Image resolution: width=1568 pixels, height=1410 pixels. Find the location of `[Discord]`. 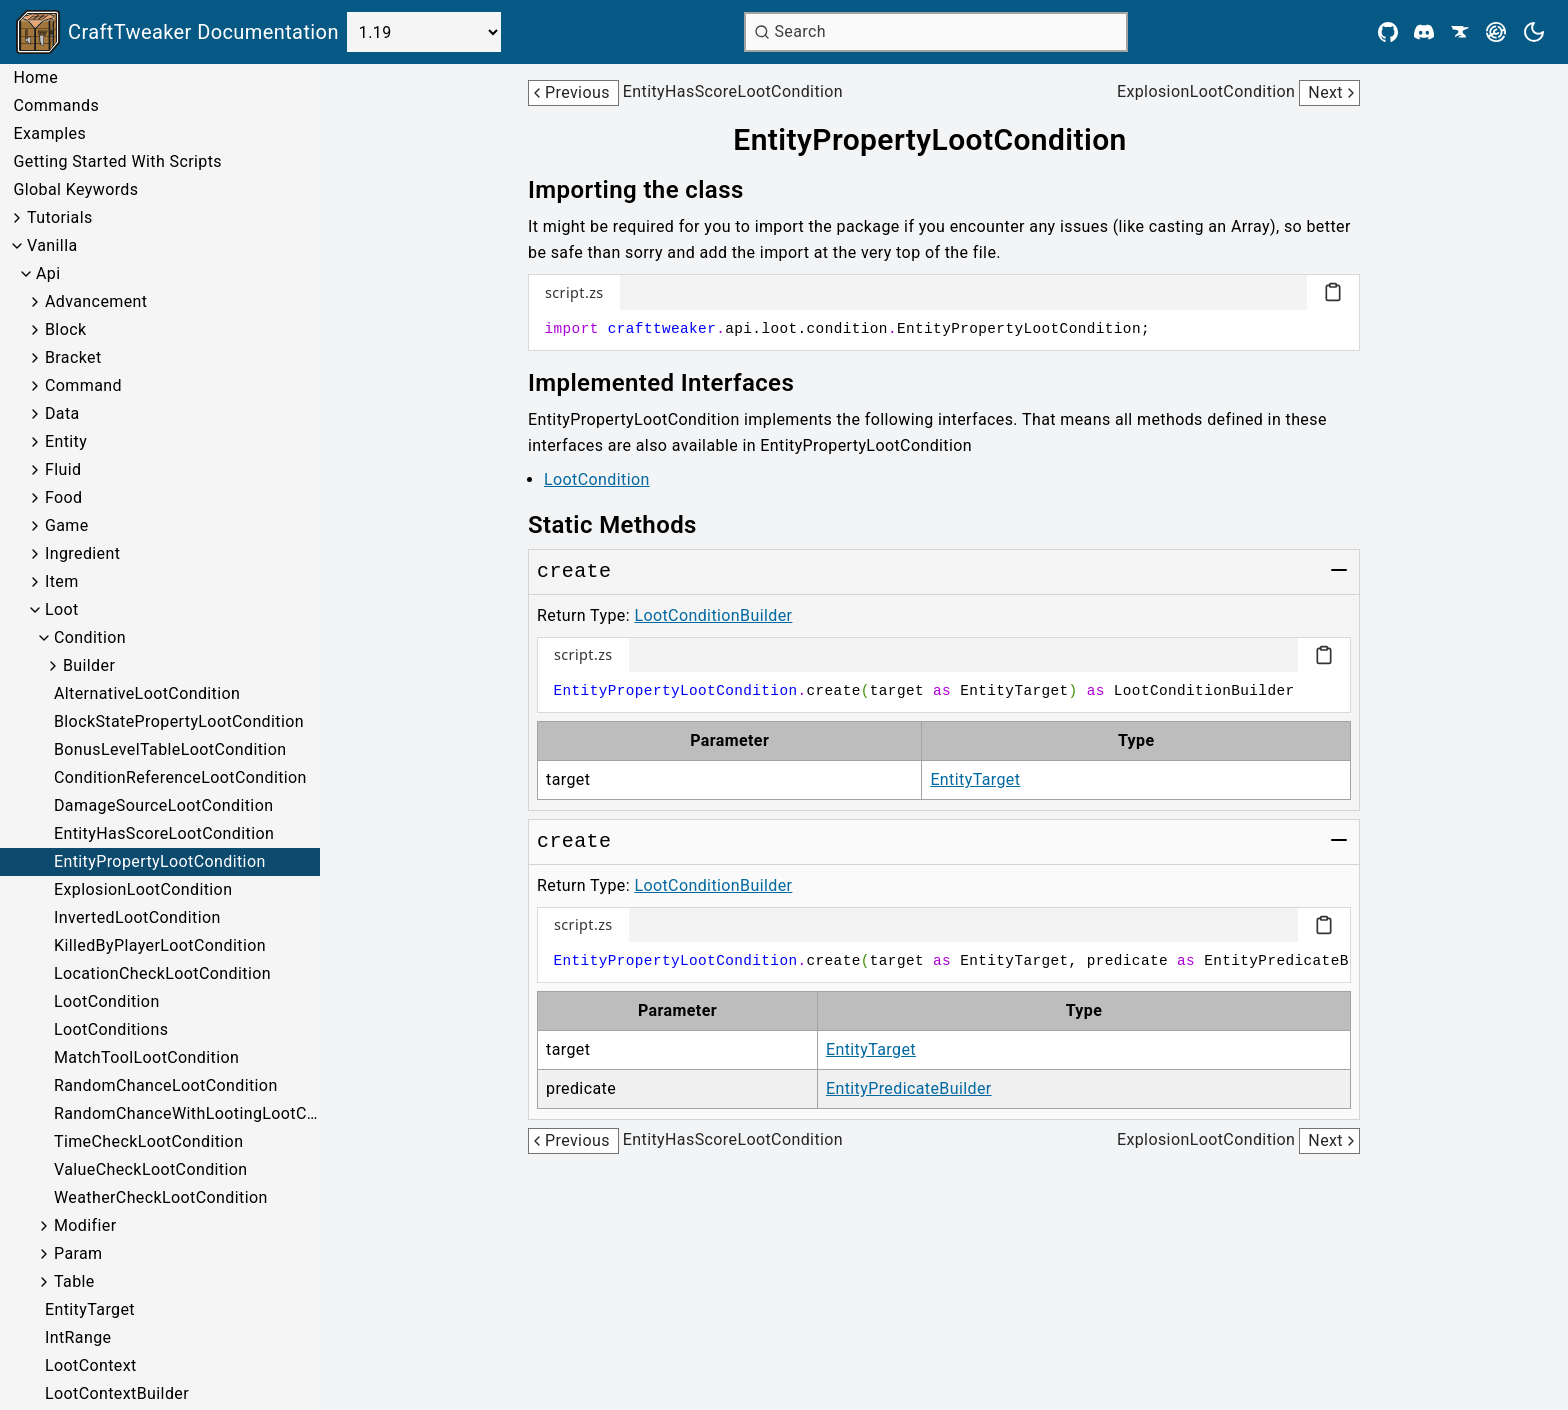

[Discord] is located at coordinates (1424, 32).